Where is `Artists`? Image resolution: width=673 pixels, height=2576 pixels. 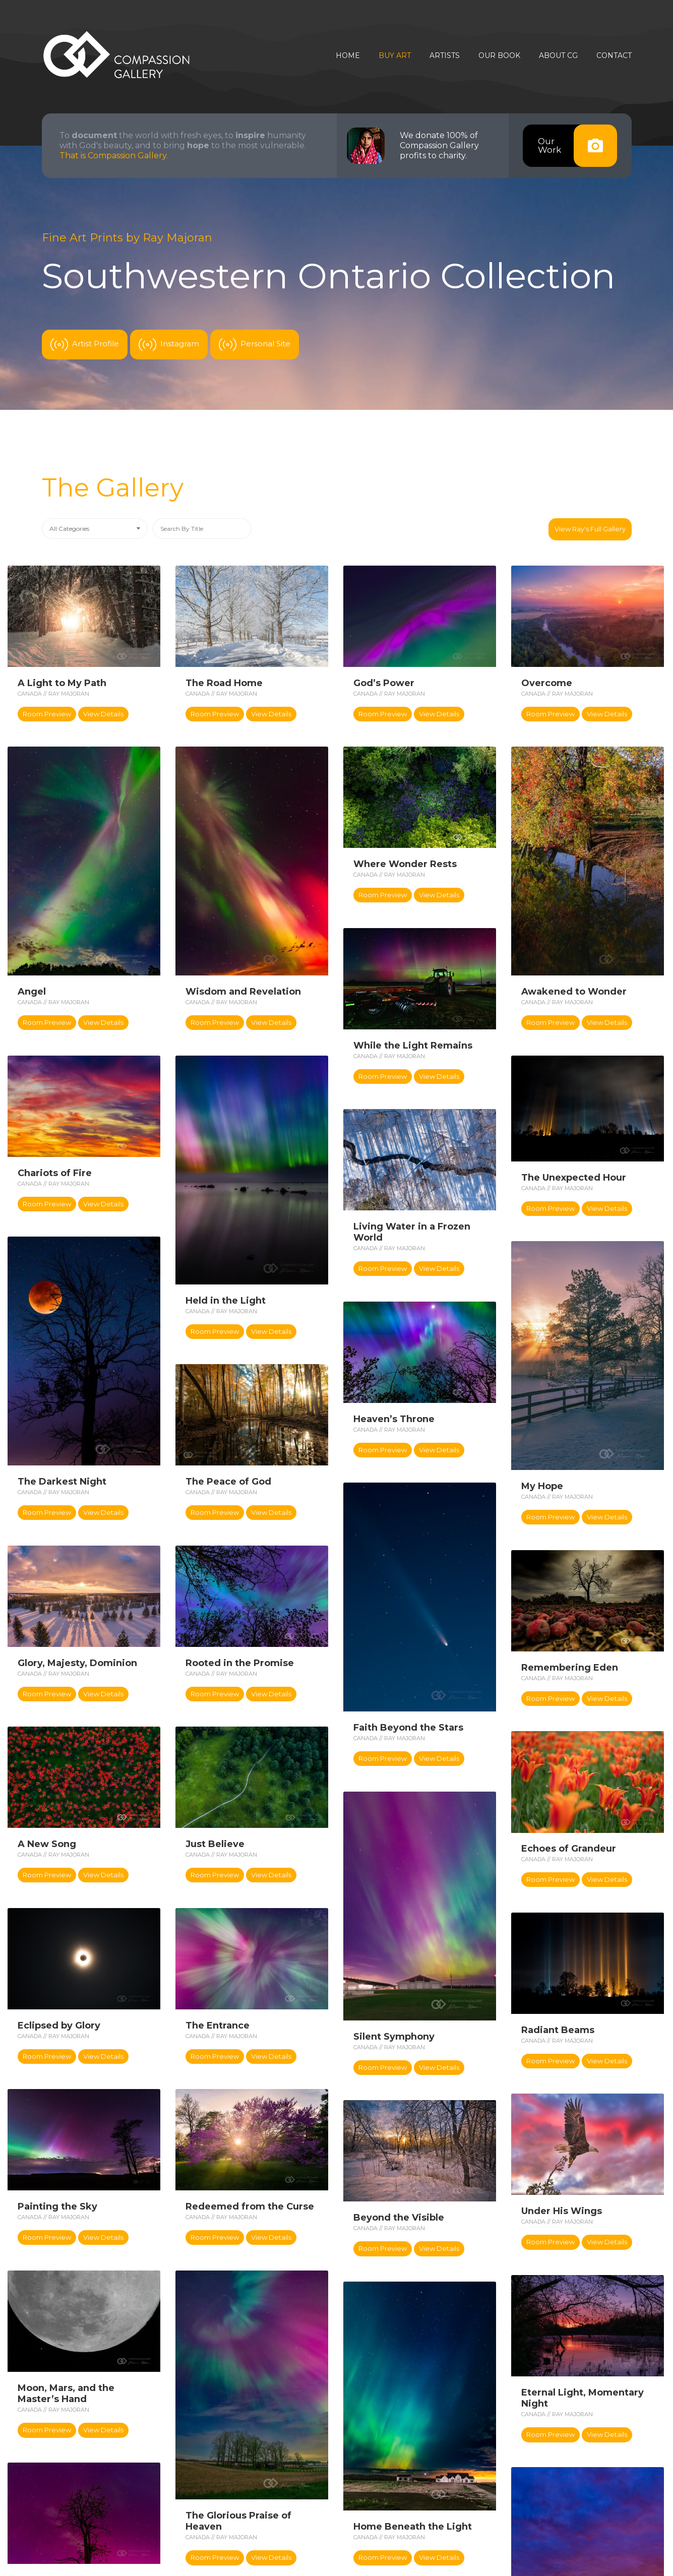 Artists is located at coordinates (445, 55).